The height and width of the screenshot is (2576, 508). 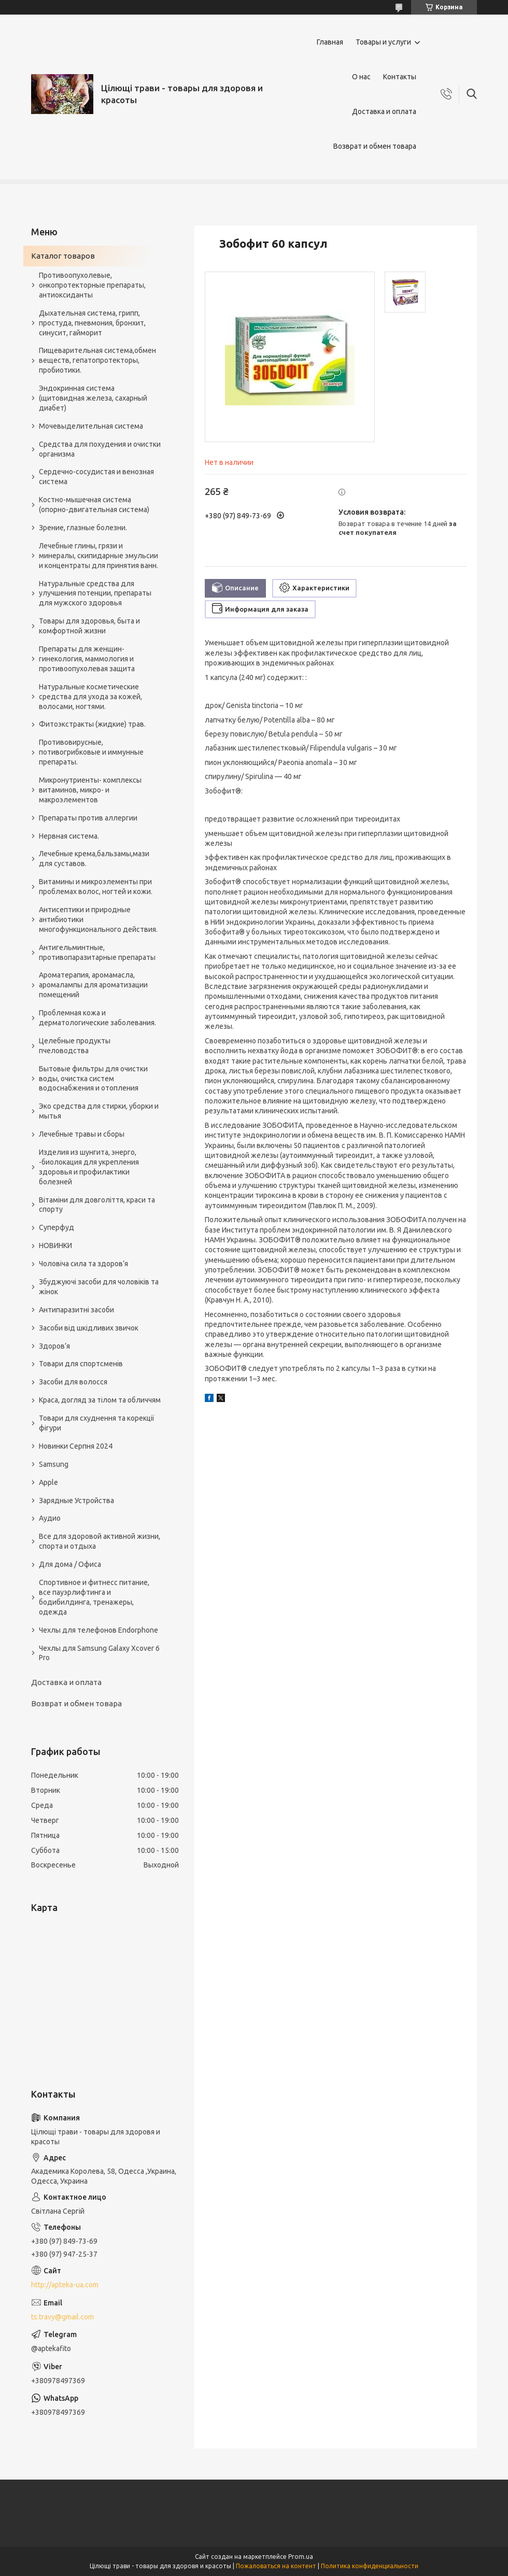 I want to click on Дыхательная система, грипп, простуда, пневмония, бронхит, синусит, гайморит, so click(x=92, y=323).